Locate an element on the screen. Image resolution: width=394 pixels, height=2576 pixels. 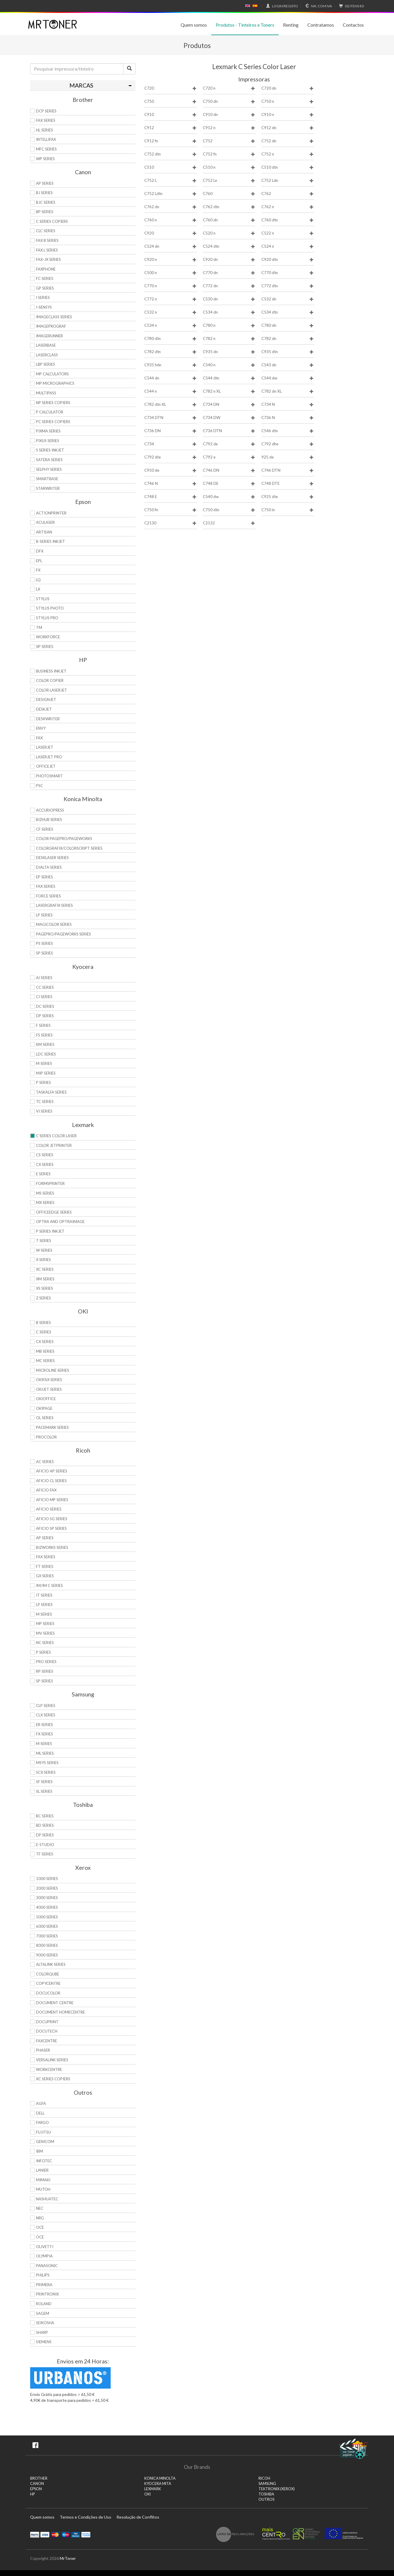
Infotec is located at coordinates (44, 2160).